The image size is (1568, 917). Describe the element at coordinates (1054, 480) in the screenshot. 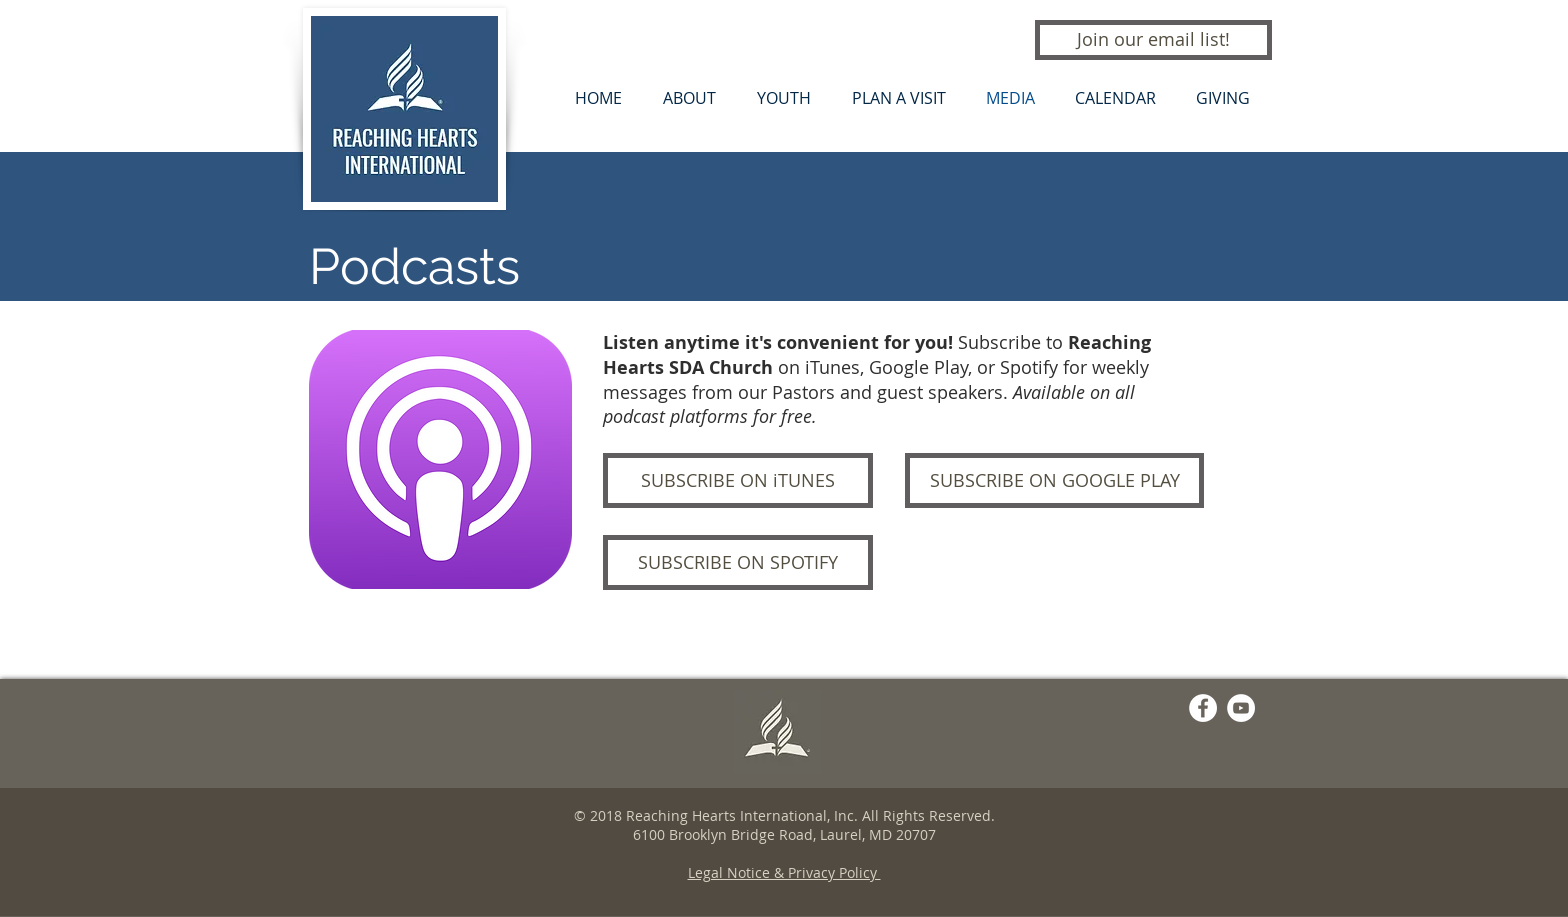

I see `[SUBSCRIBE ON GOOGLE PLAY]` at that location.